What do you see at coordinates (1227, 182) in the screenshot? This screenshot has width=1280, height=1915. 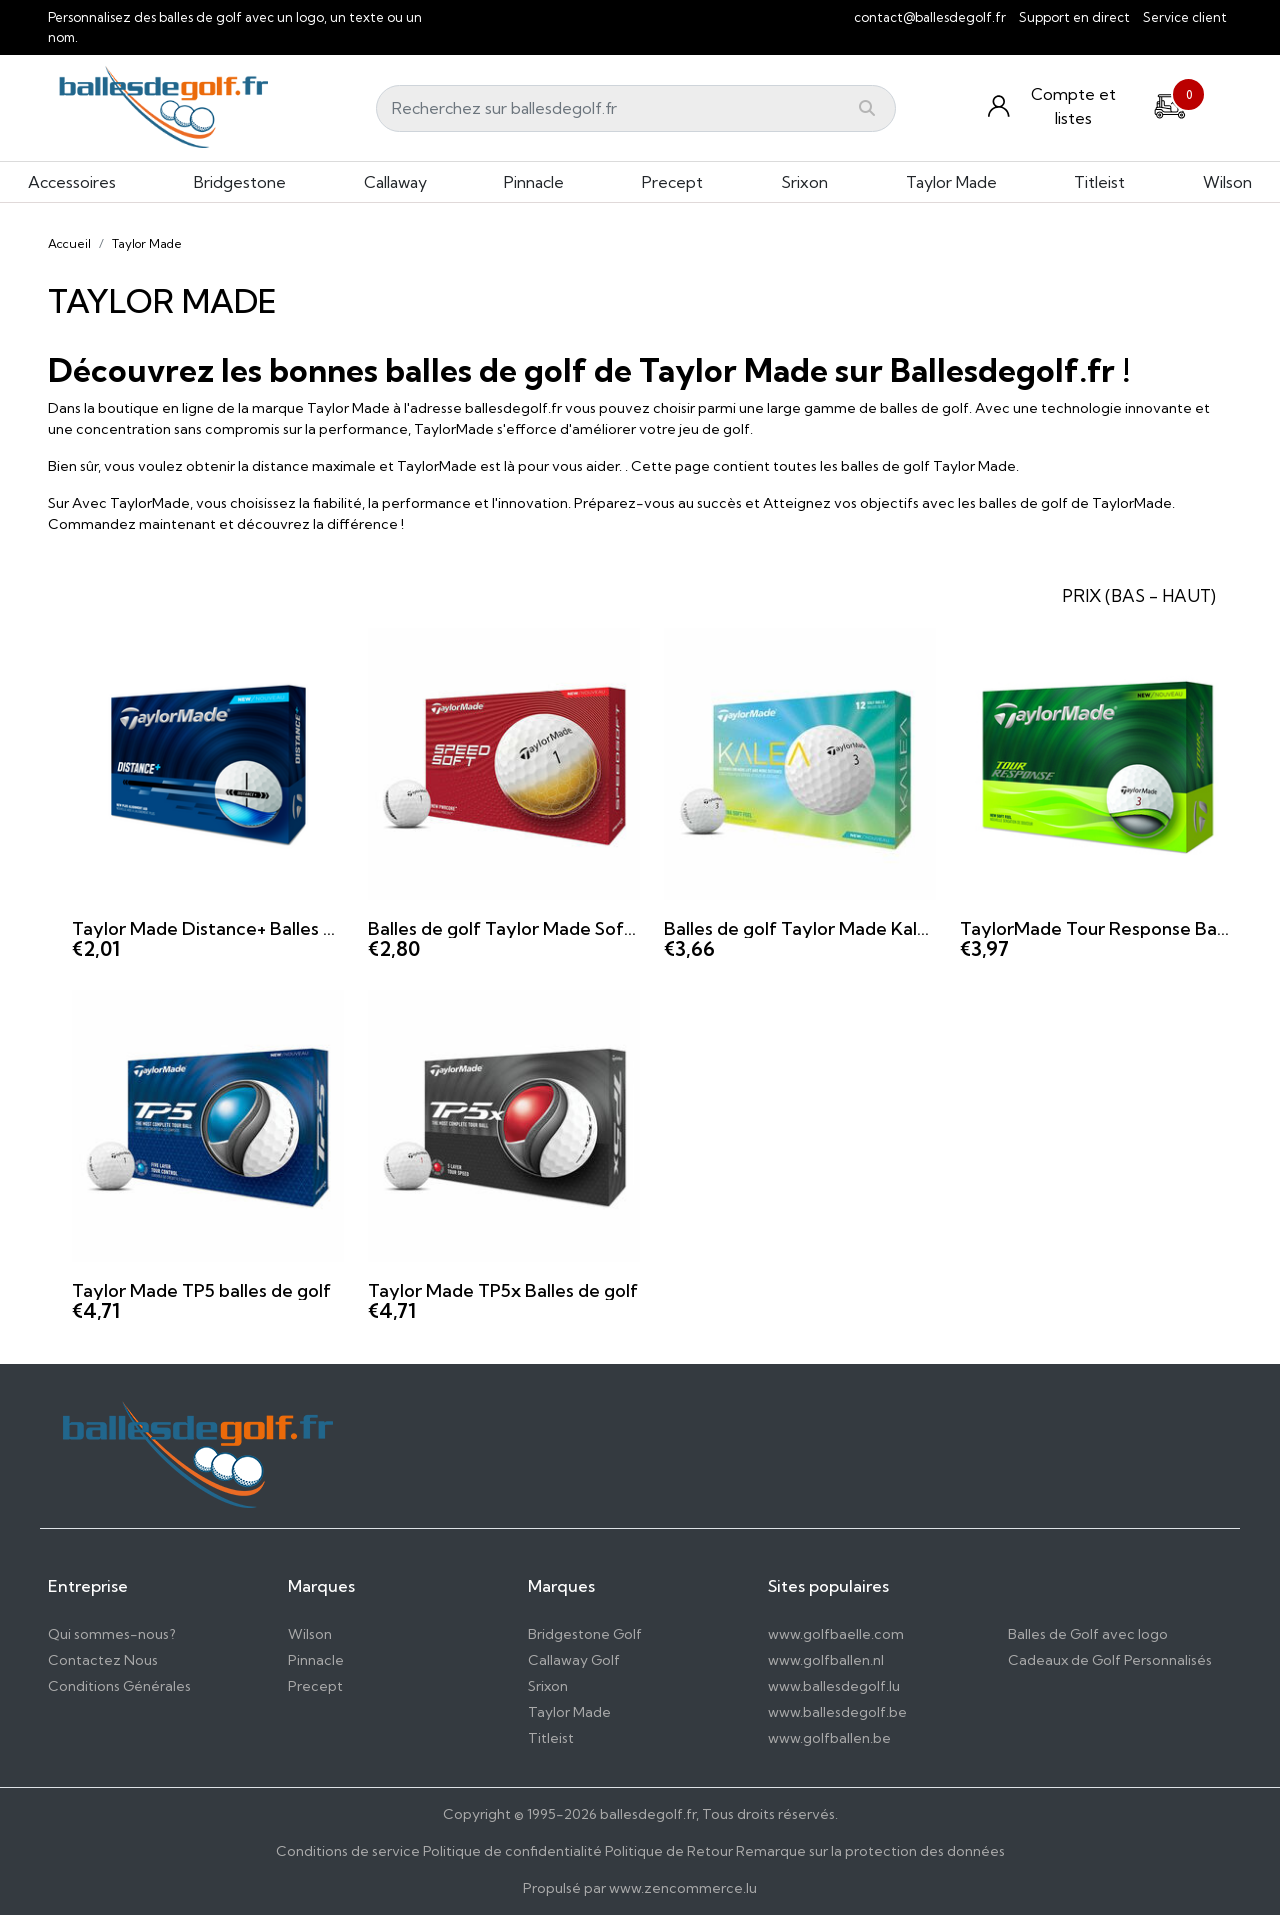 I see `Wilson` at bounding box center [1227, 182].